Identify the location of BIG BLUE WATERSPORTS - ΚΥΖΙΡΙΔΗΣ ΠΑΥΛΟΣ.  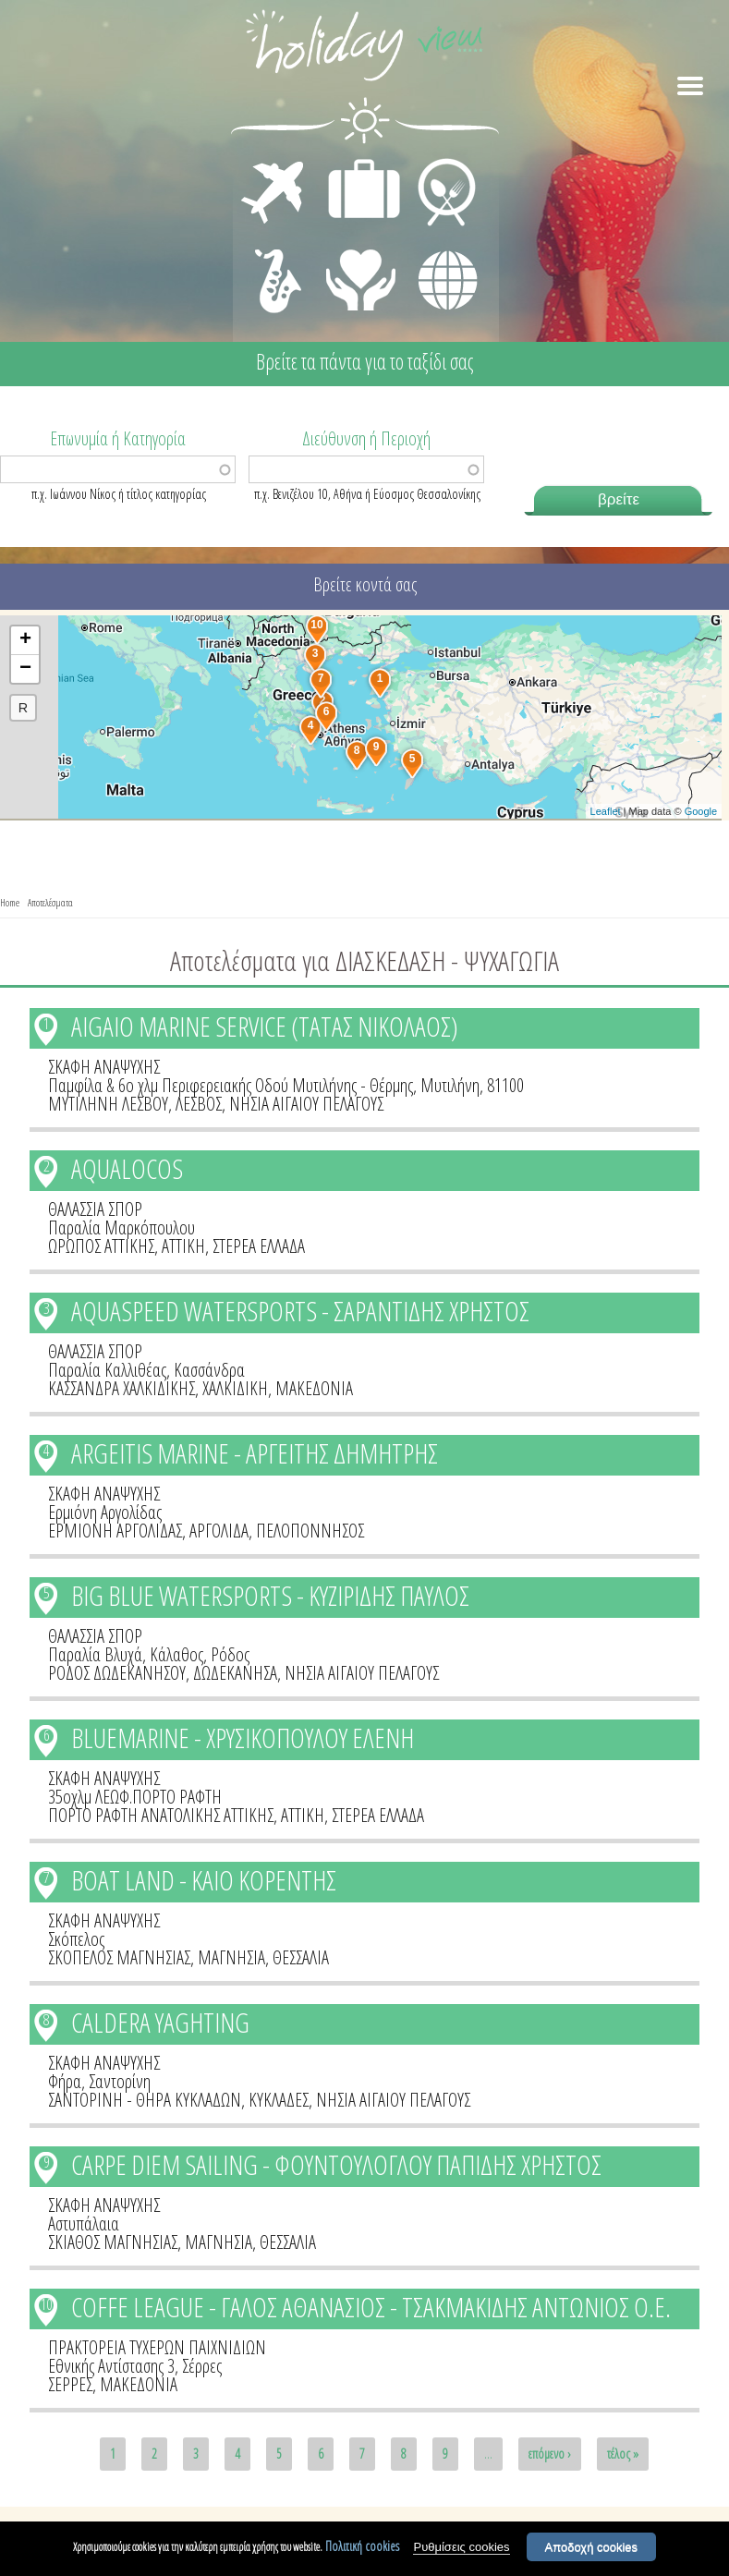
(270, 1595).